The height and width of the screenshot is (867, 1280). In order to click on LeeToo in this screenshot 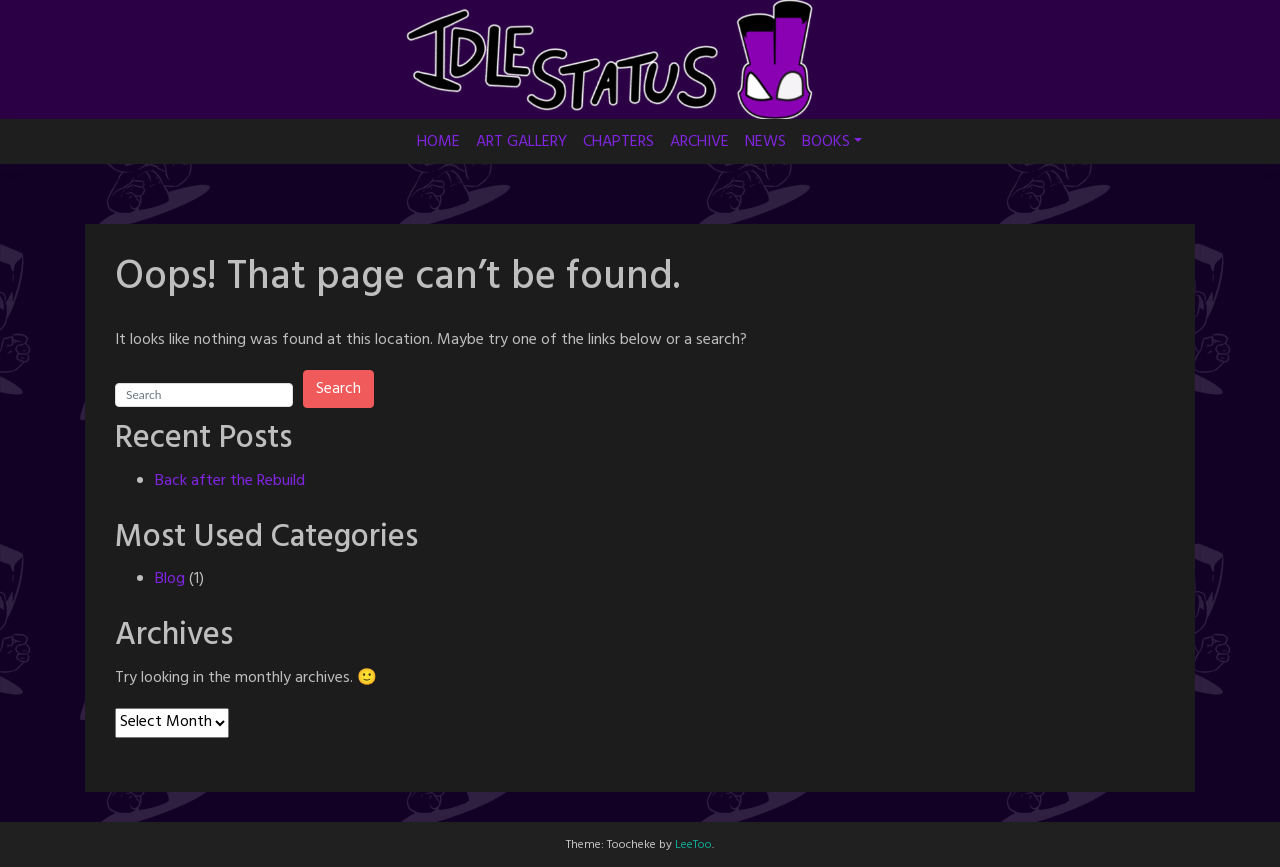, I will do `click(693, 845)`.